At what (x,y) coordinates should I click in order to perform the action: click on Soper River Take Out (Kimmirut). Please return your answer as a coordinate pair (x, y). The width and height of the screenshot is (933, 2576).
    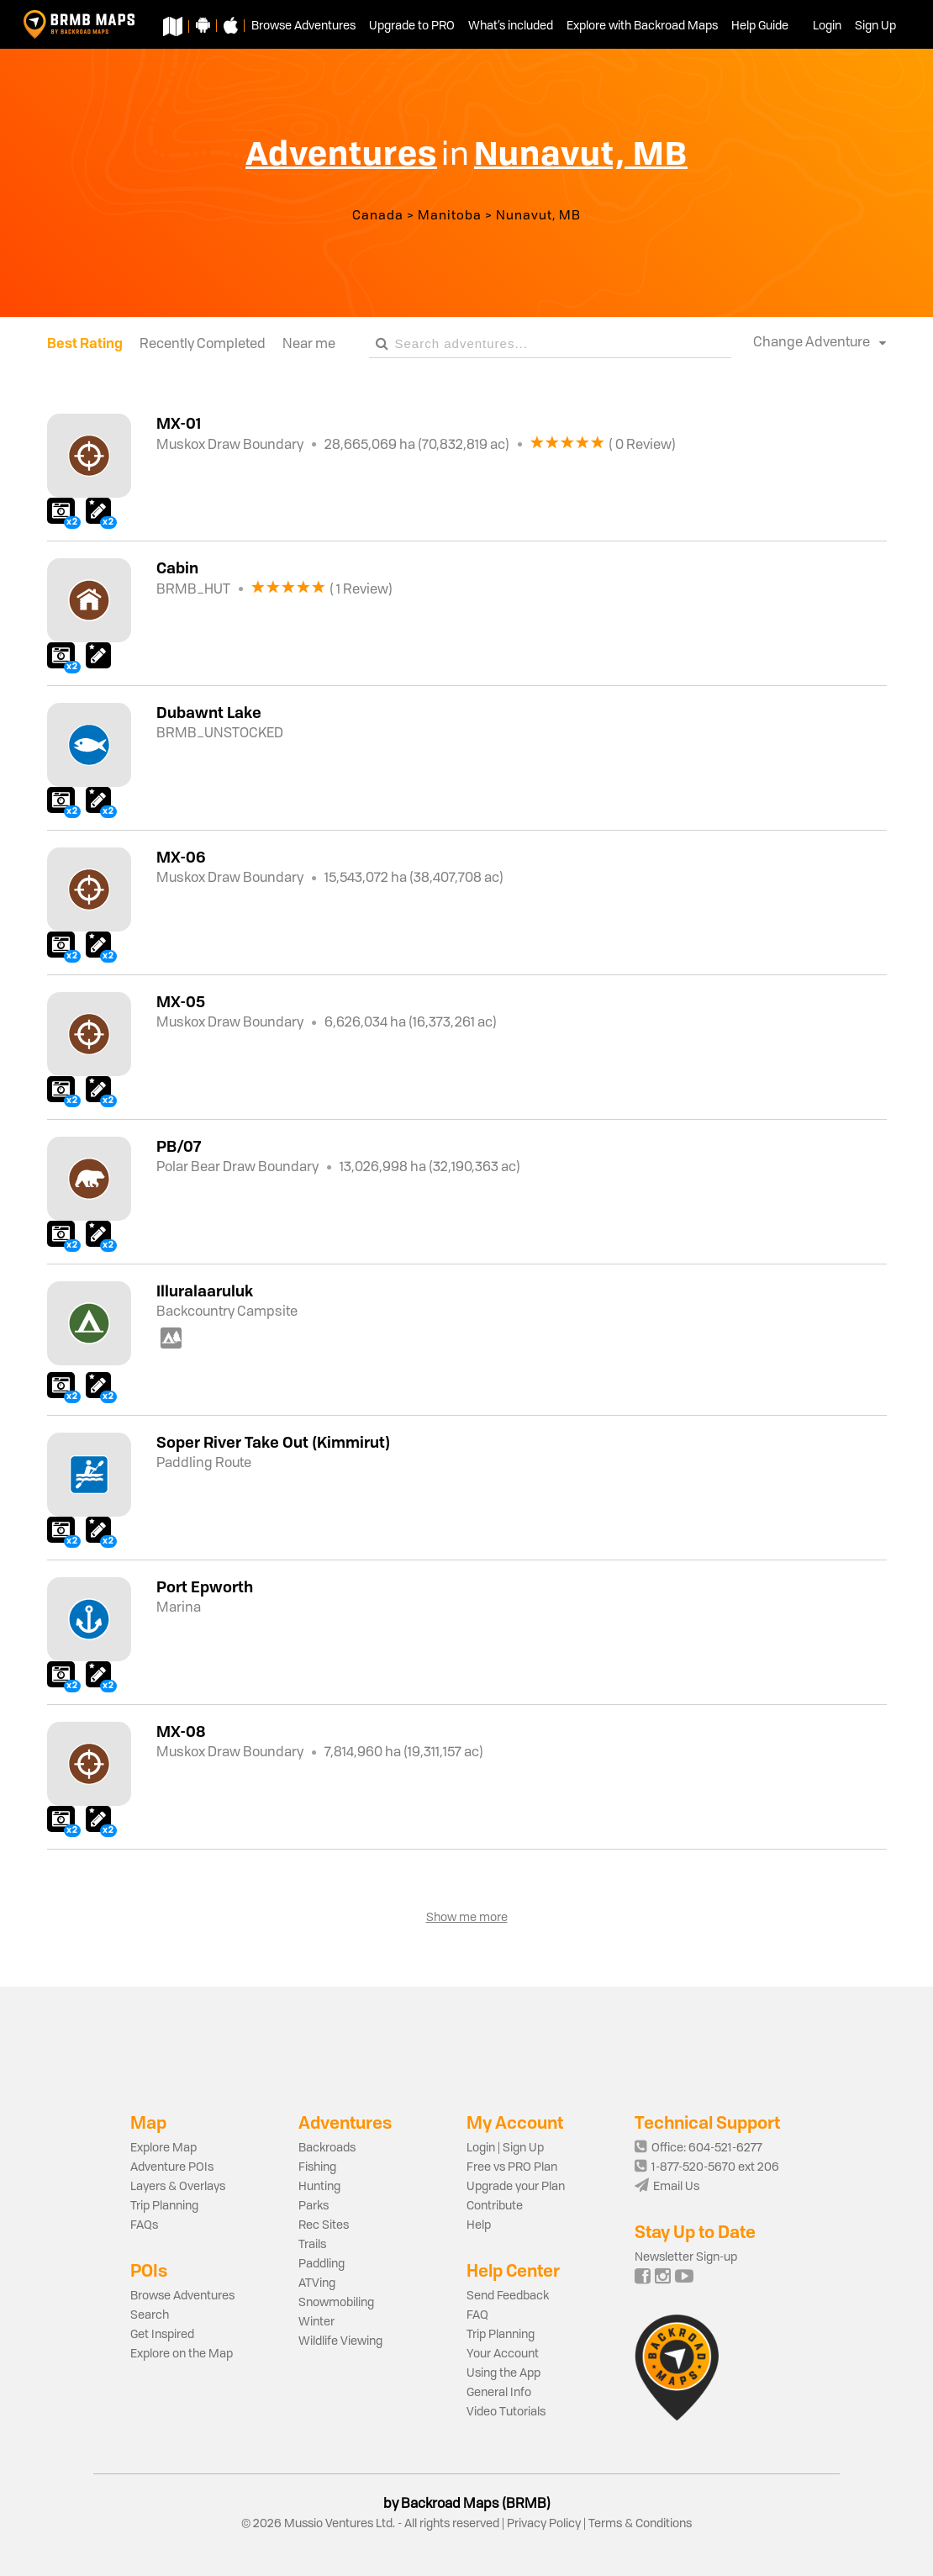
    Looking at the image, I should click on (273, 1442).